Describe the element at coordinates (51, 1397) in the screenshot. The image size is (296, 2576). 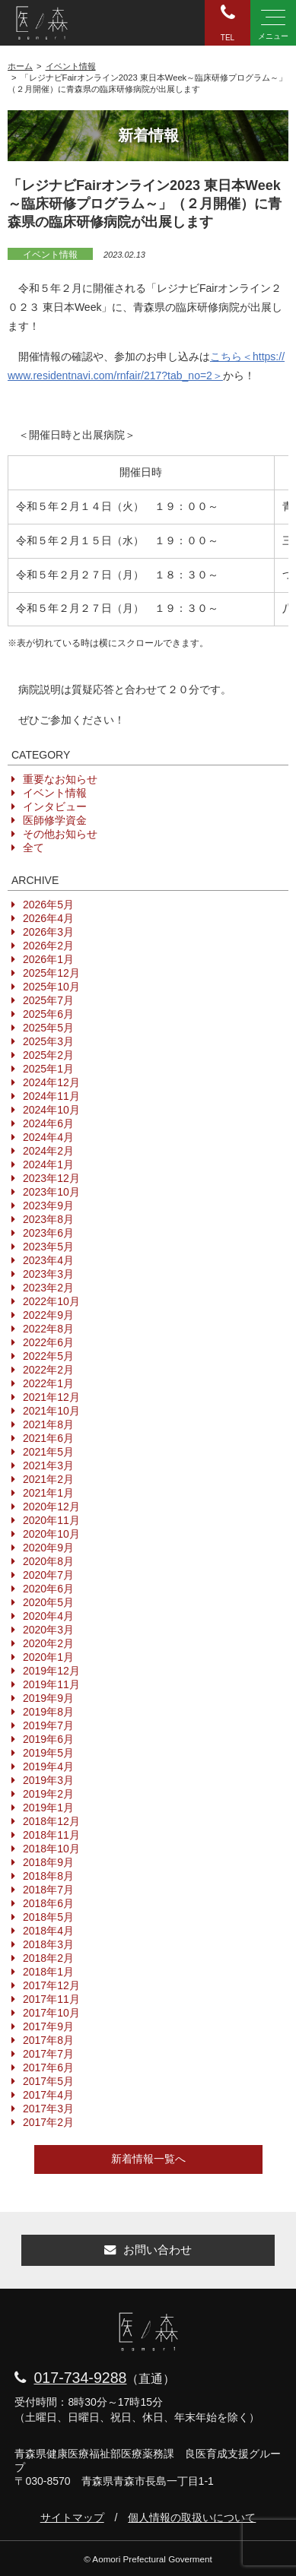
I see `2021年12月` at that location.